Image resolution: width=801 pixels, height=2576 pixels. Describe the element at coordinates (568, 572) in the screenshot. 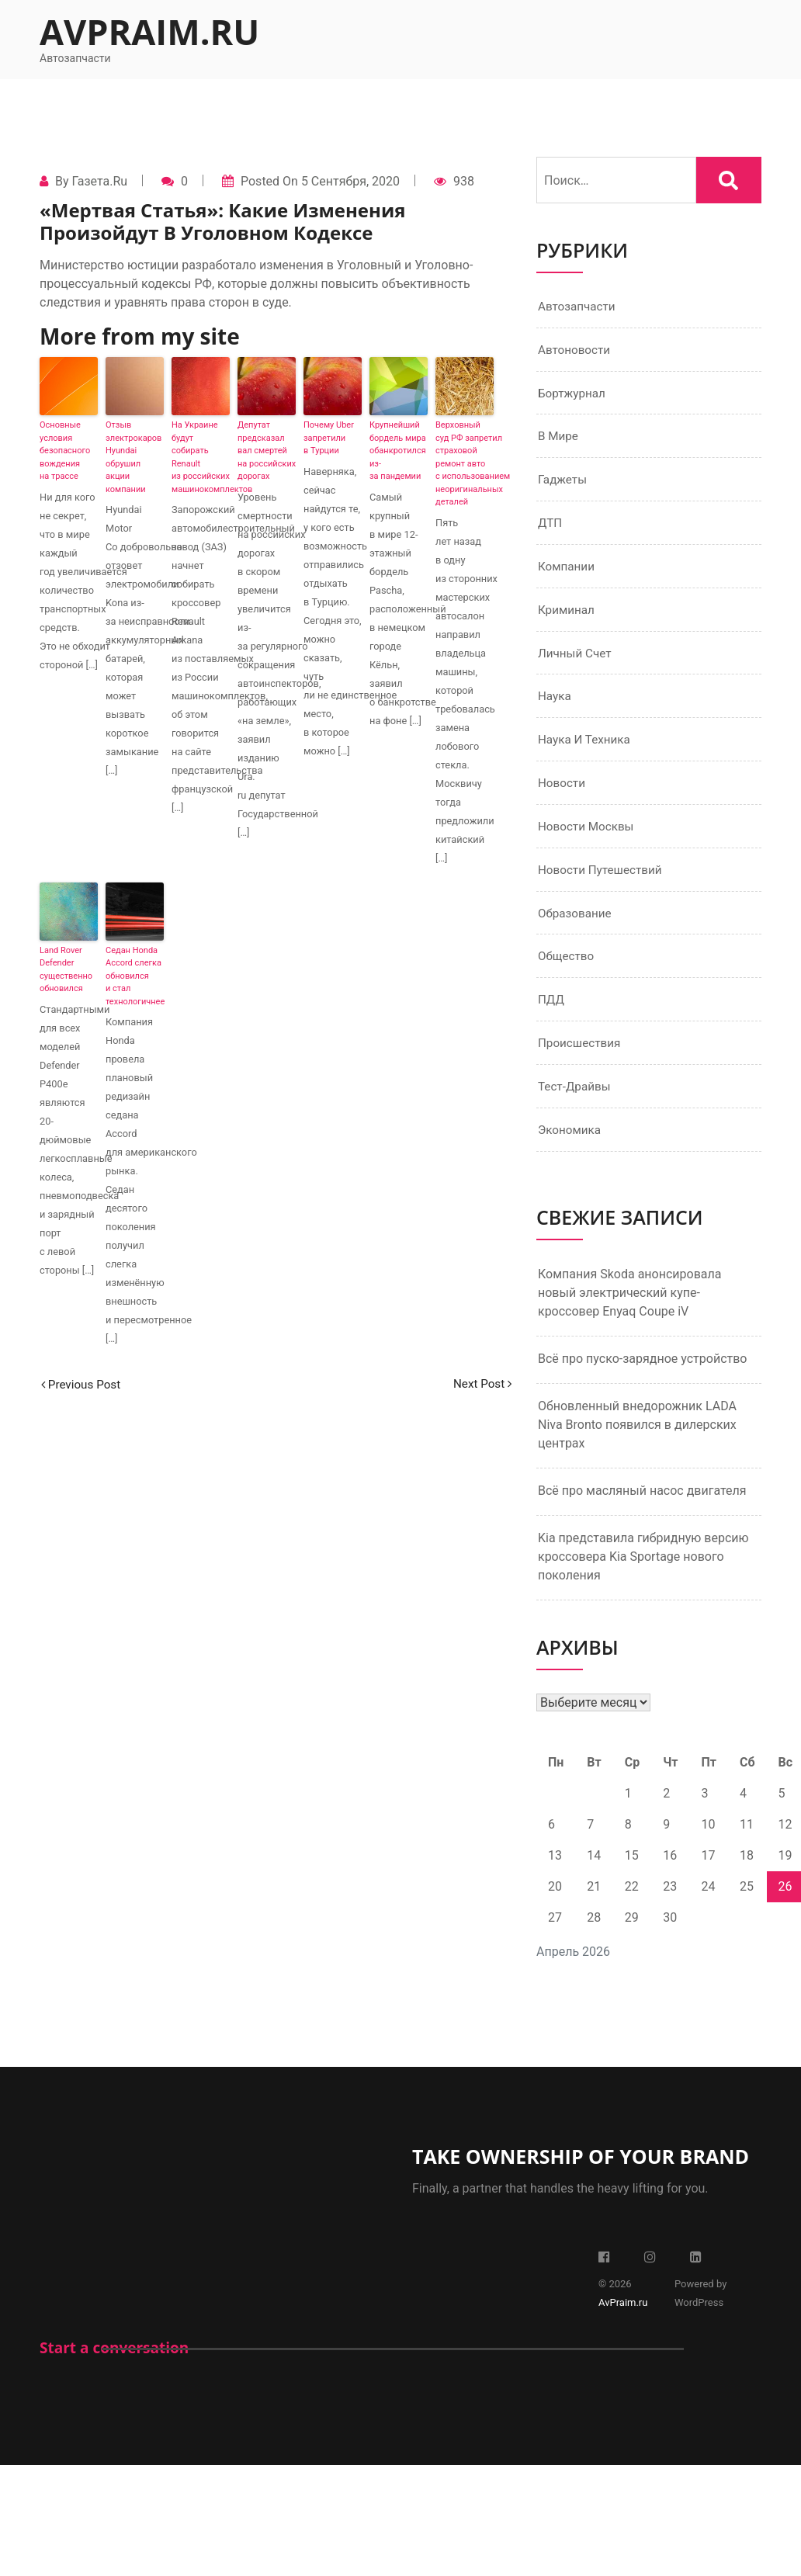

I see `Компании` at that location.